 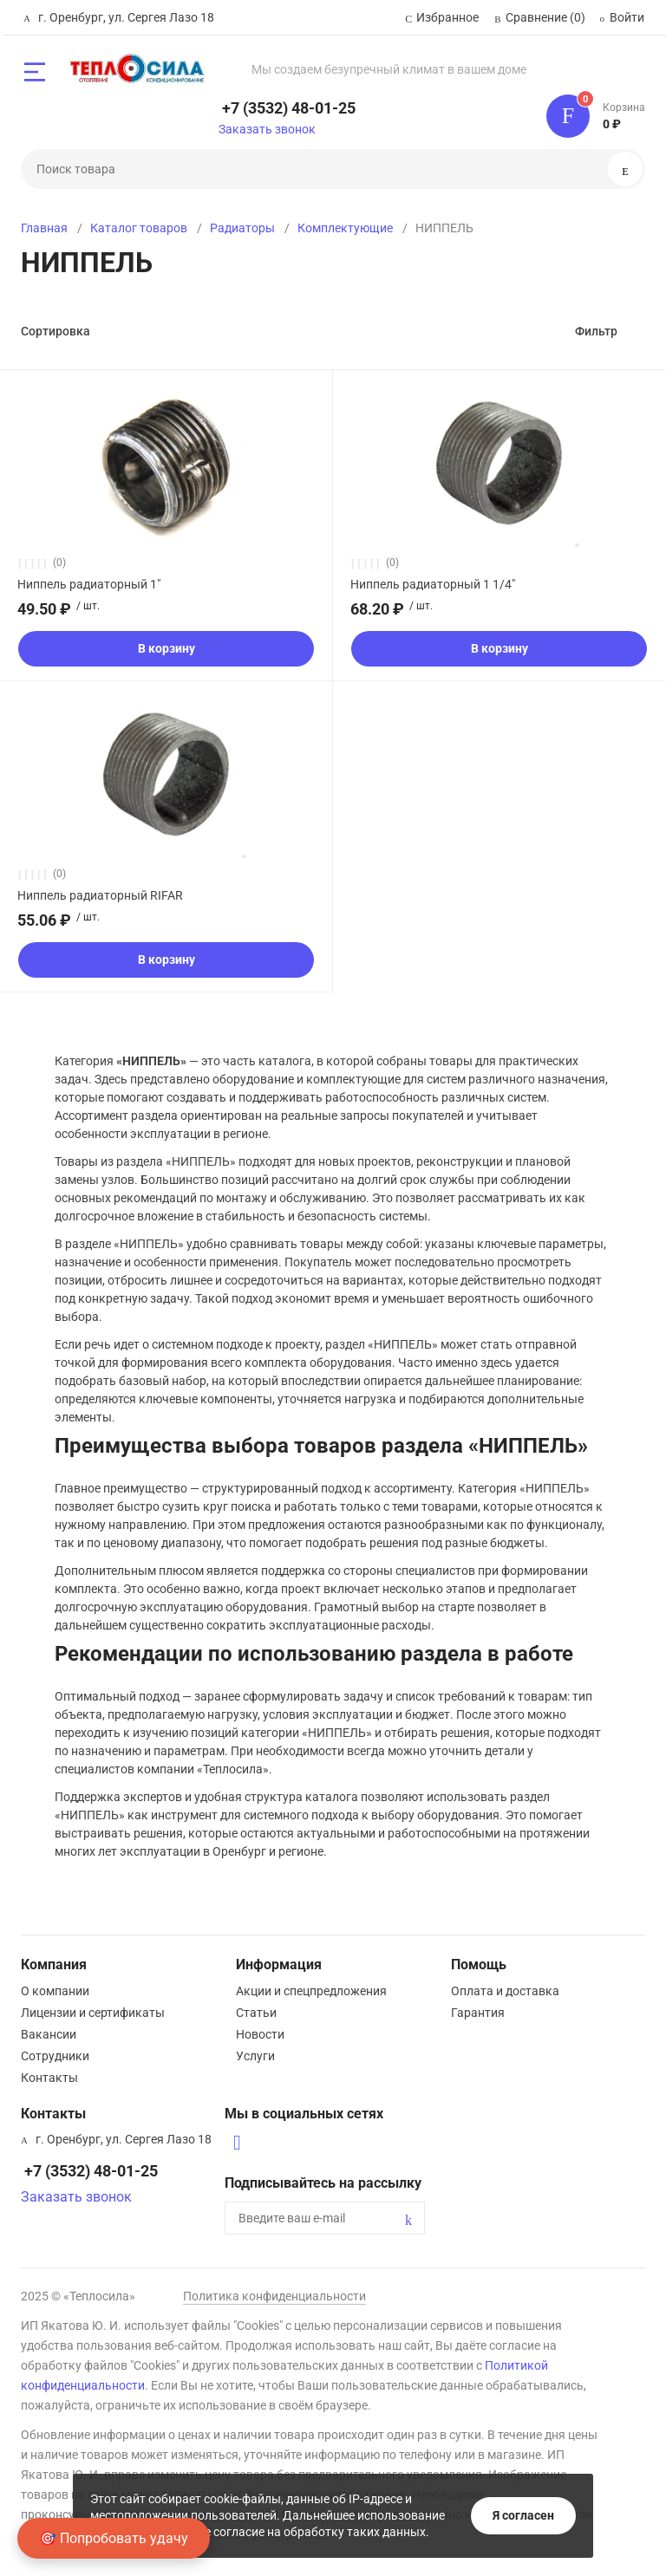 I want to click on Фильтр, so click(x=596, y=331).